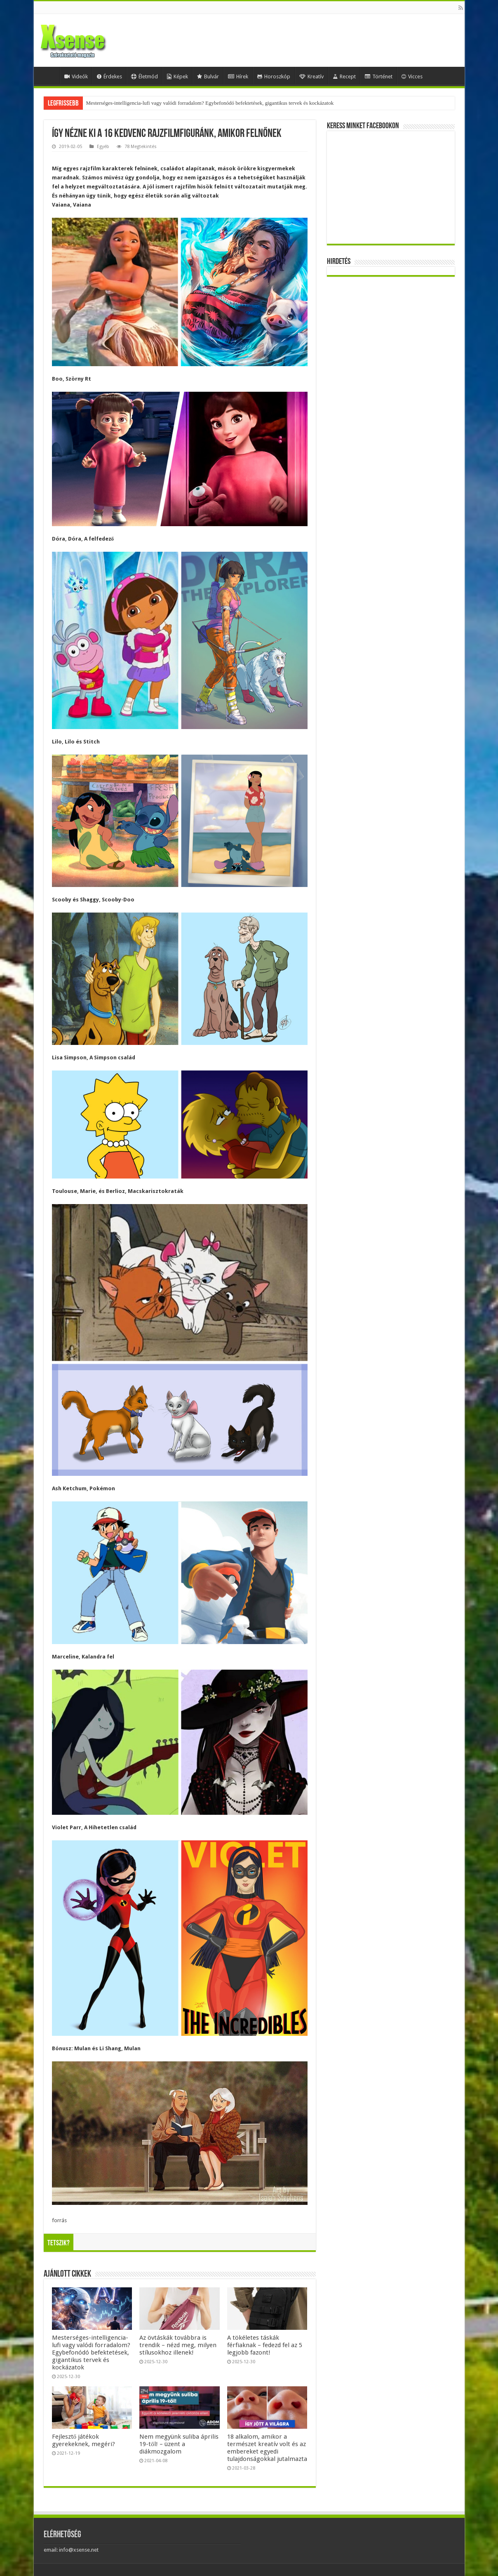 This screenshot has height=2576, width=498. What do you see at coordinates (177, 76) in the screenshot?
I see `Képek` at bounding box center [177, 76].